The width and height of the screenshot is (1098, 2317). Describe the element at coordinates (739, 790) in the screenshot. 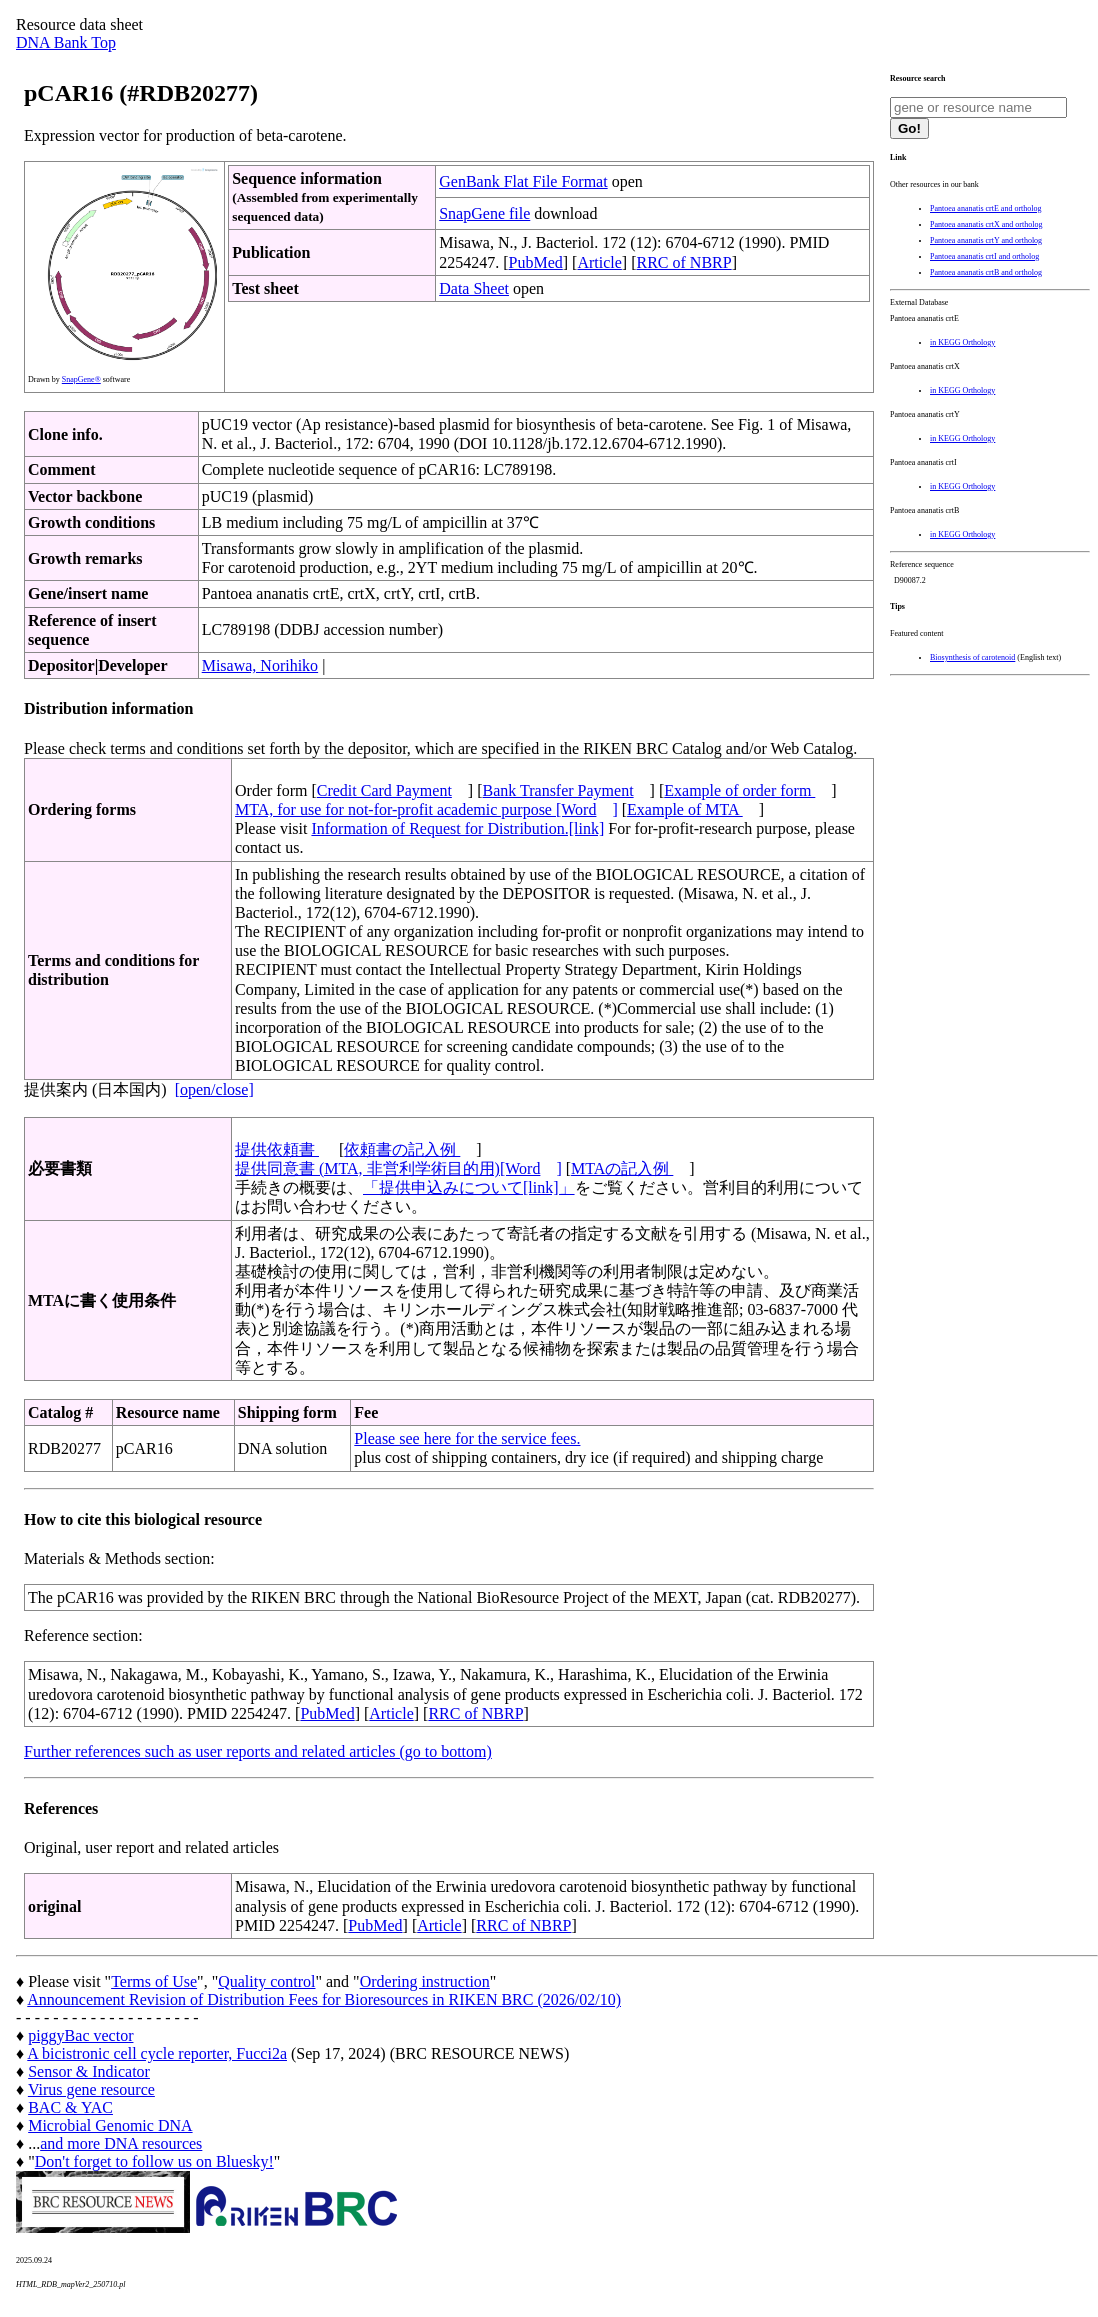

I see `Example of order form` at that location.